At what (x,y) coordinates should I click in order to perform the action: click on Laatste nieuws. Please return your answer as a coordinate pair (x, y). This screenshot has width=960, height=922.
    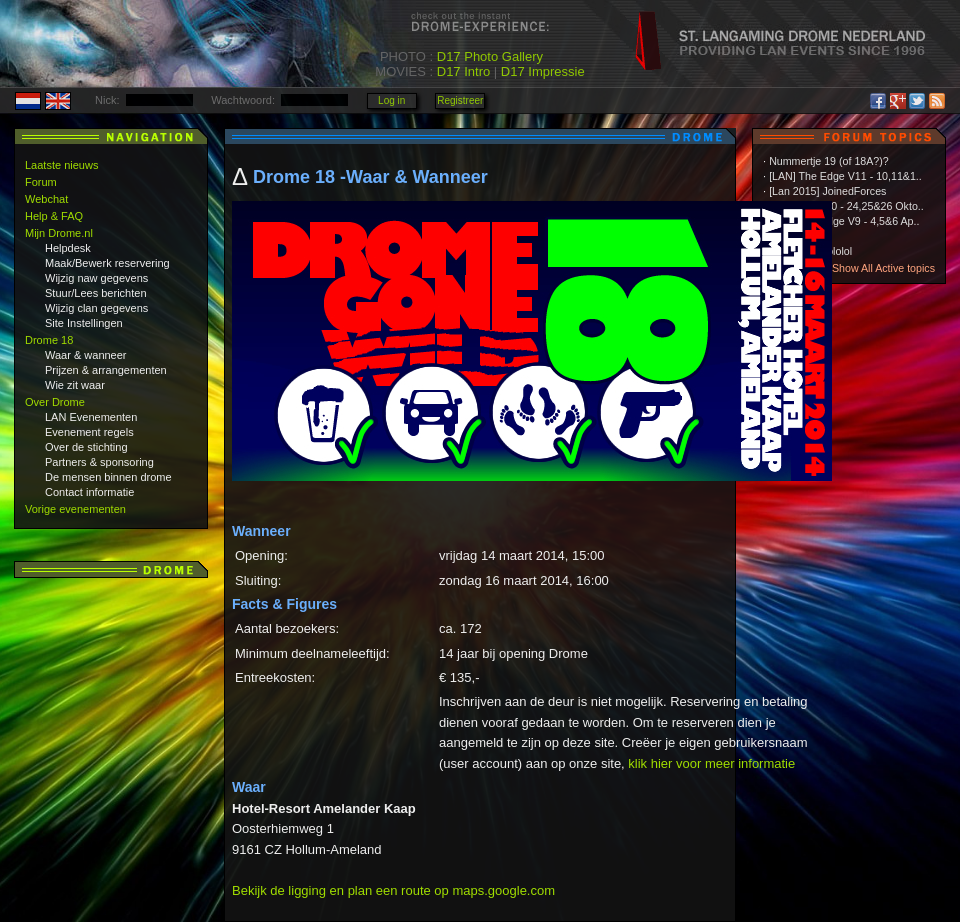
    Looking at the image, I should click on (61, 165).